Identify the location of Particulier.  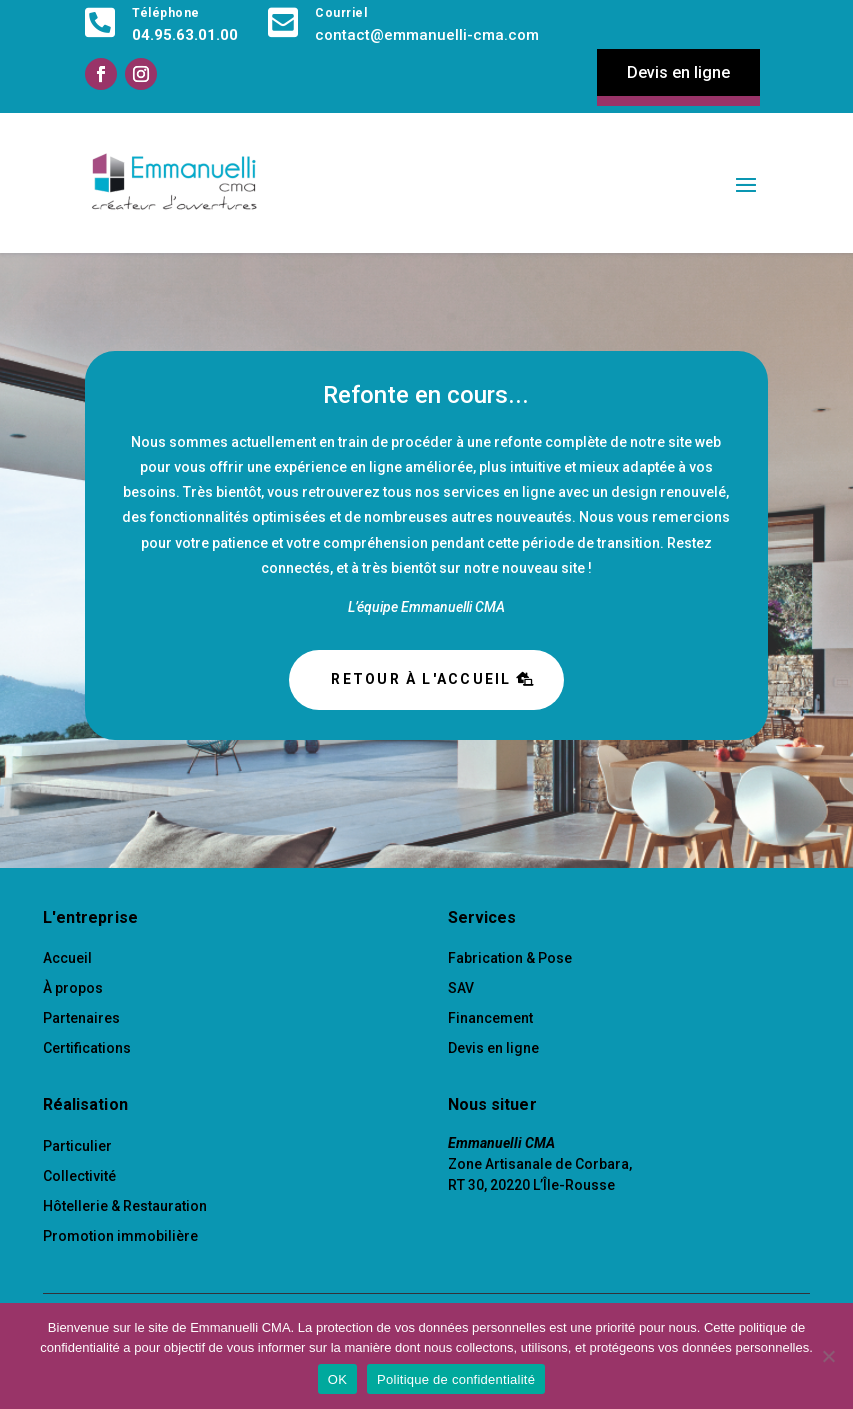
(77, 1146).